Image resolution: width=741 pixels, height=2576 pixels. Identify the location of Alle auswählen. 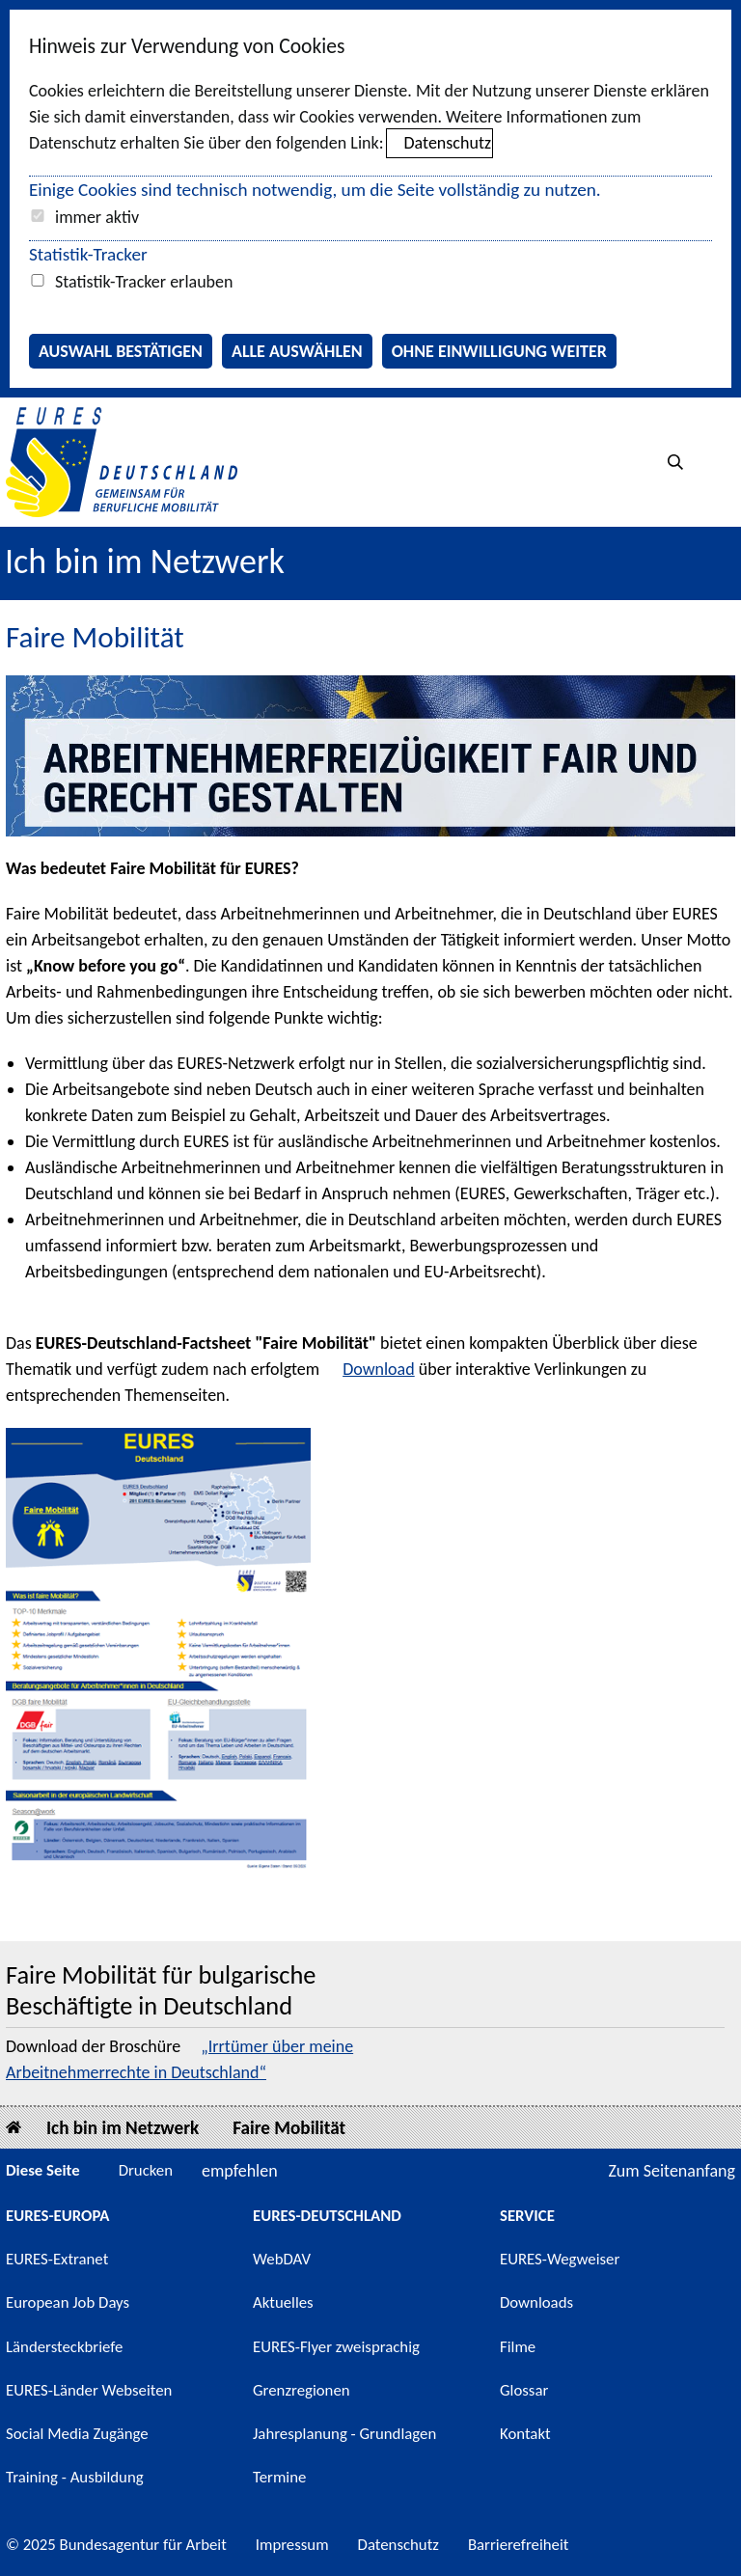
(297, 351).